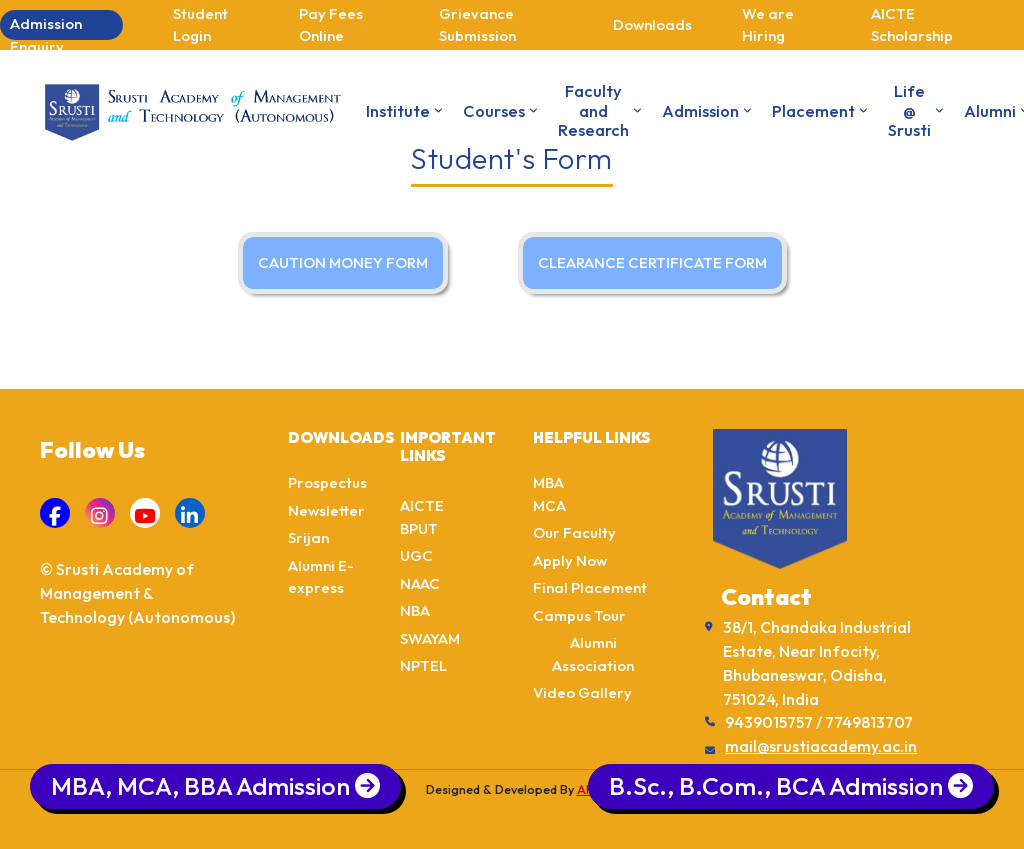  Describe the element at coordinates (652, 262) in the screenshot. I see `CLEARANCE CERTIFICATE FORM` at that location.